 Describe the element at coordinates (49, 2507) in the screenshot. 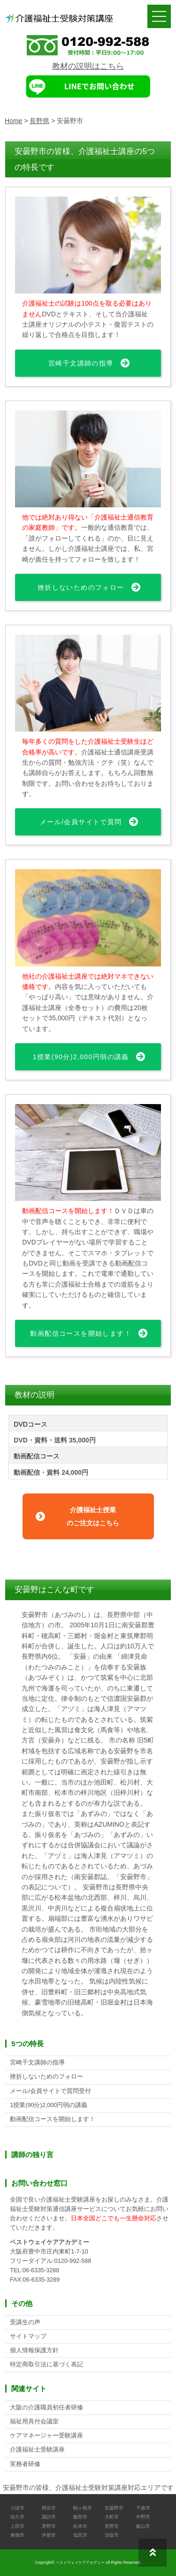

I see `岡谷市` at that location.